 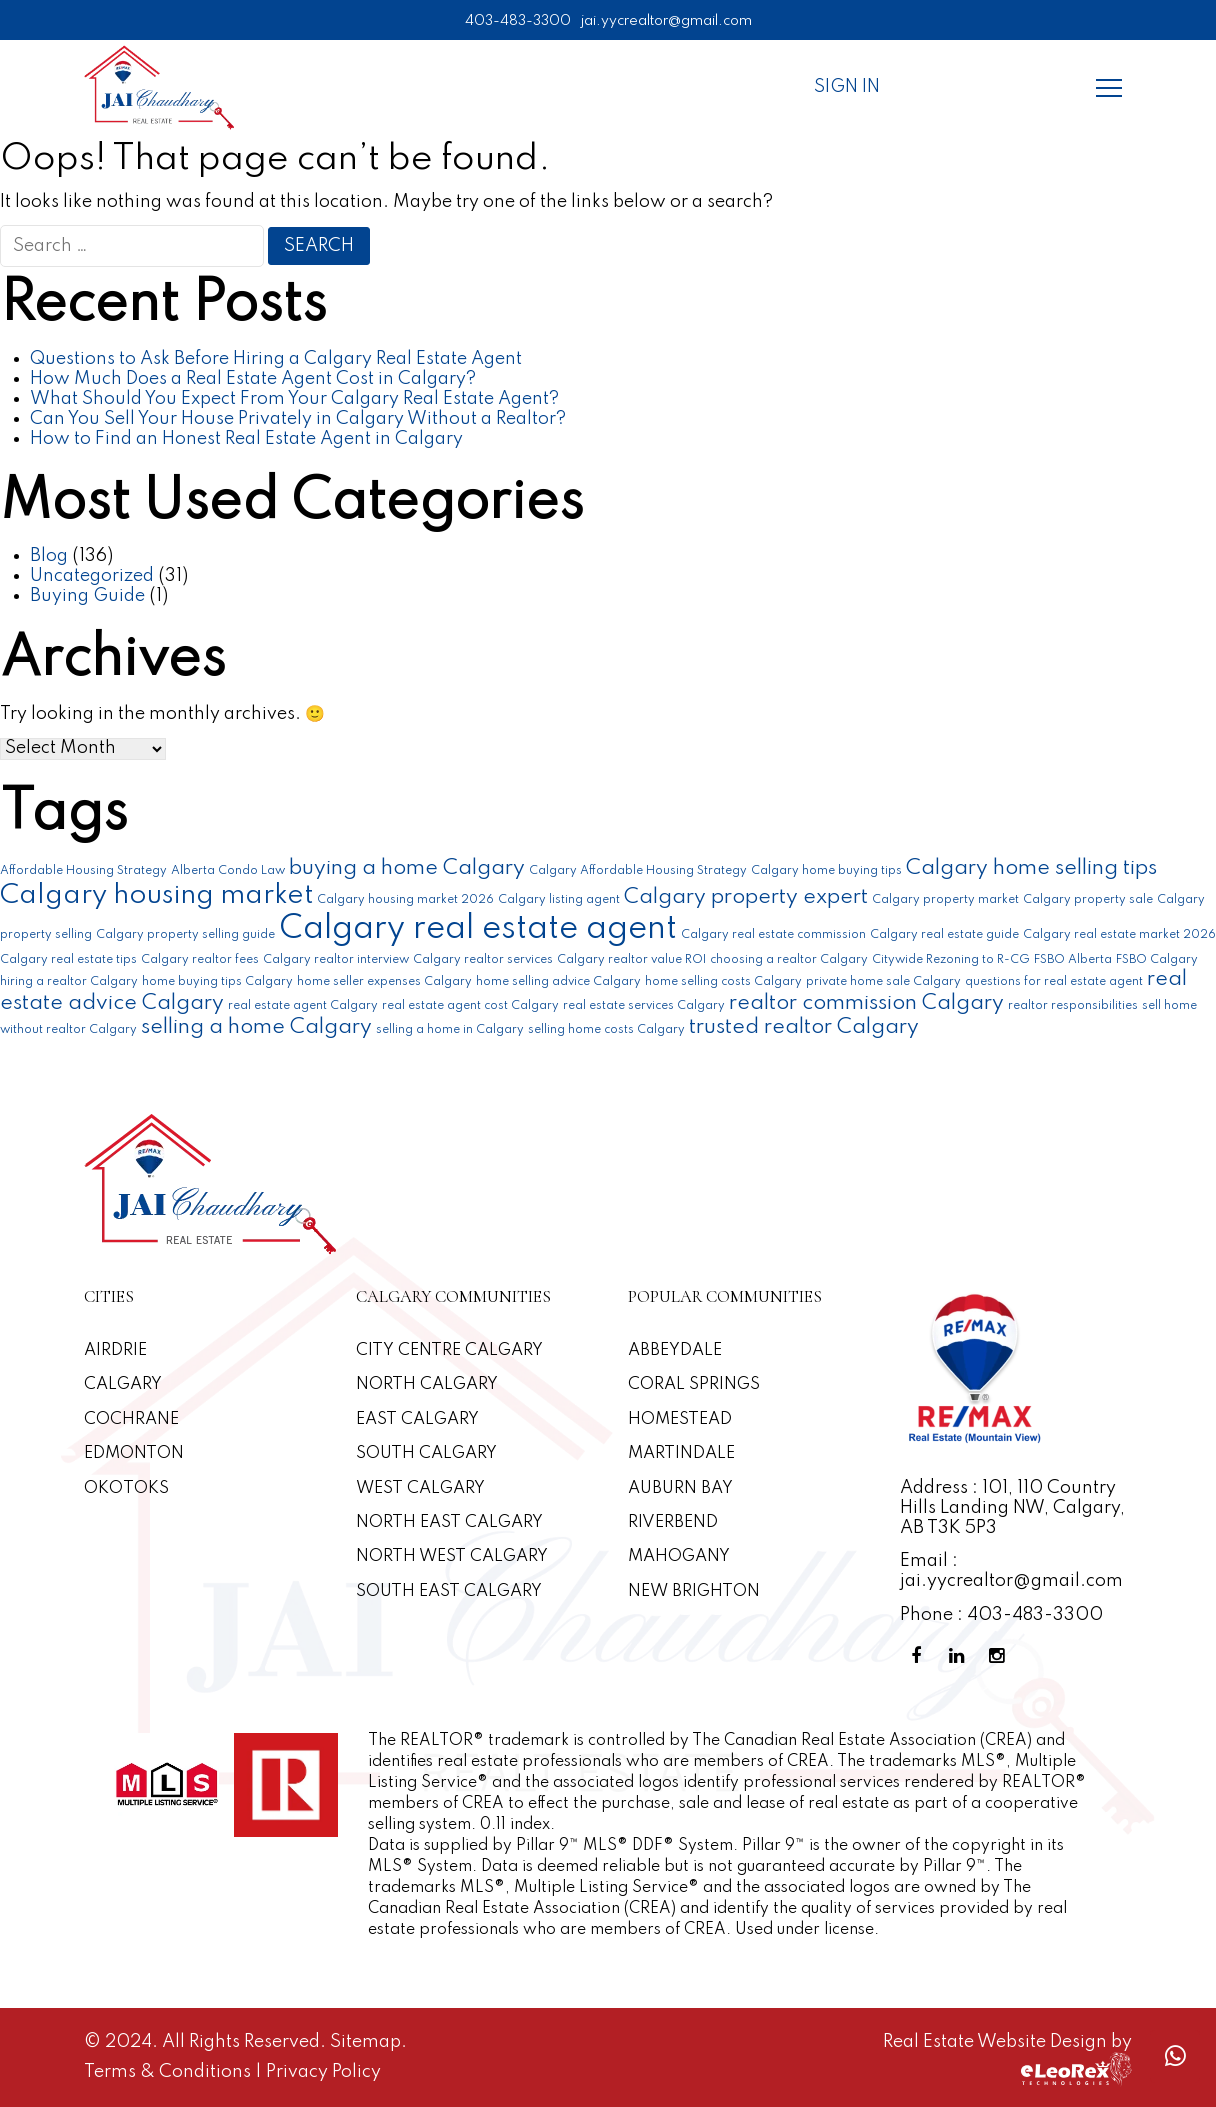 What do you see at coordinates (115, 1350) in the screenshot?
I see `Airdrie` at bounding box center [115, 1350].